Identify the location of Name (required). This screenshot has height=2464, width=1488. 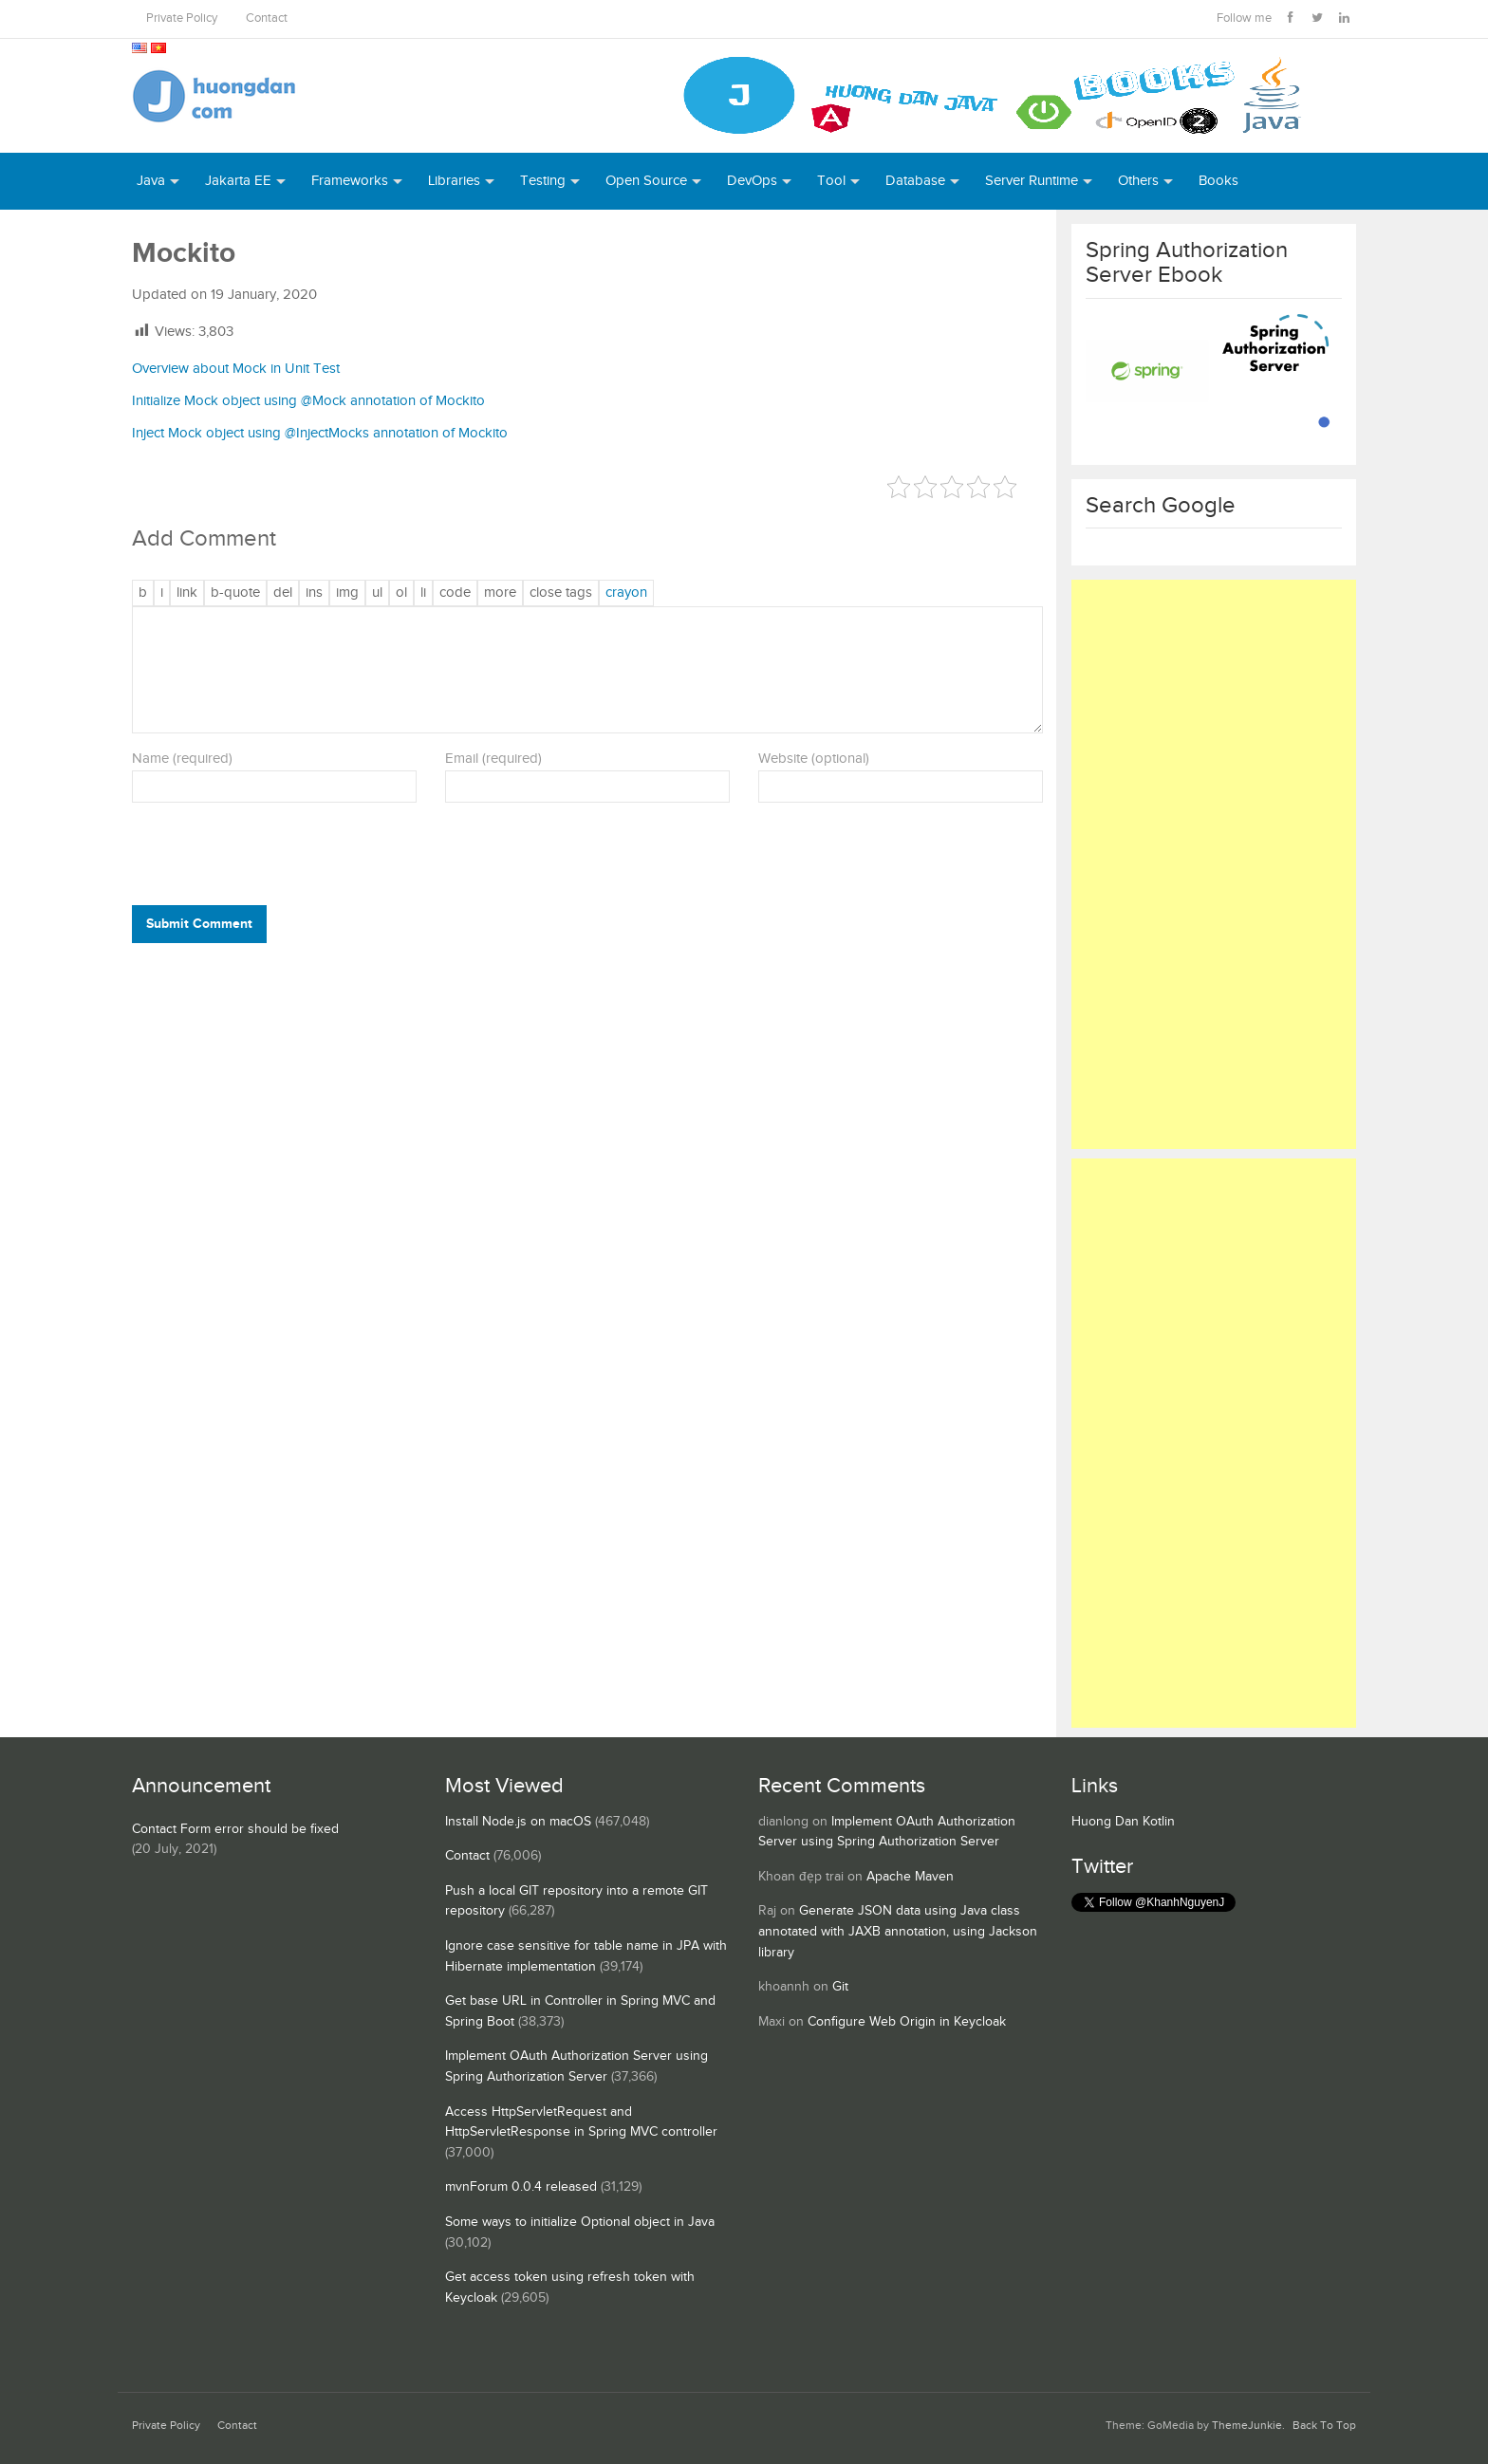
(182, 758).